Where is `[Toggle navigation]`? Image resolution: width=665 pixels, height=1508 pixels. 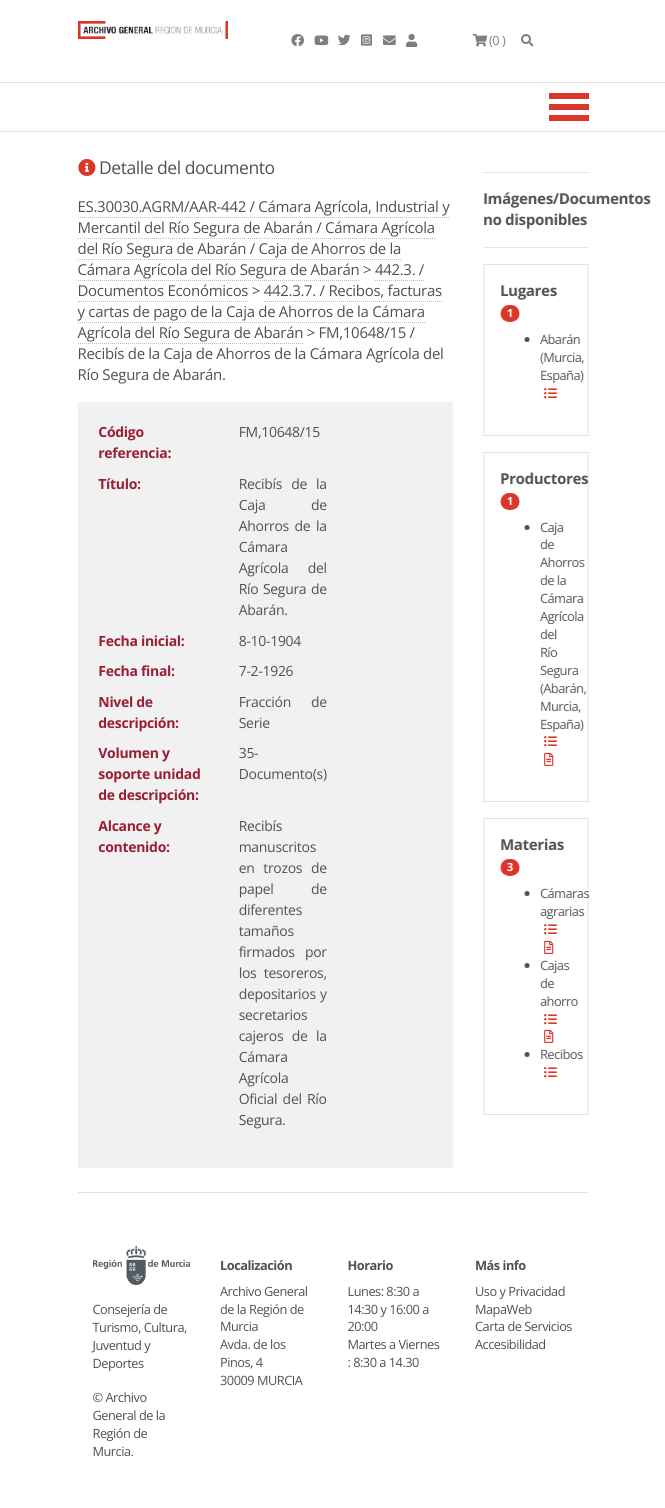 [Toggle navigation] is located at coordinates (594, 107).